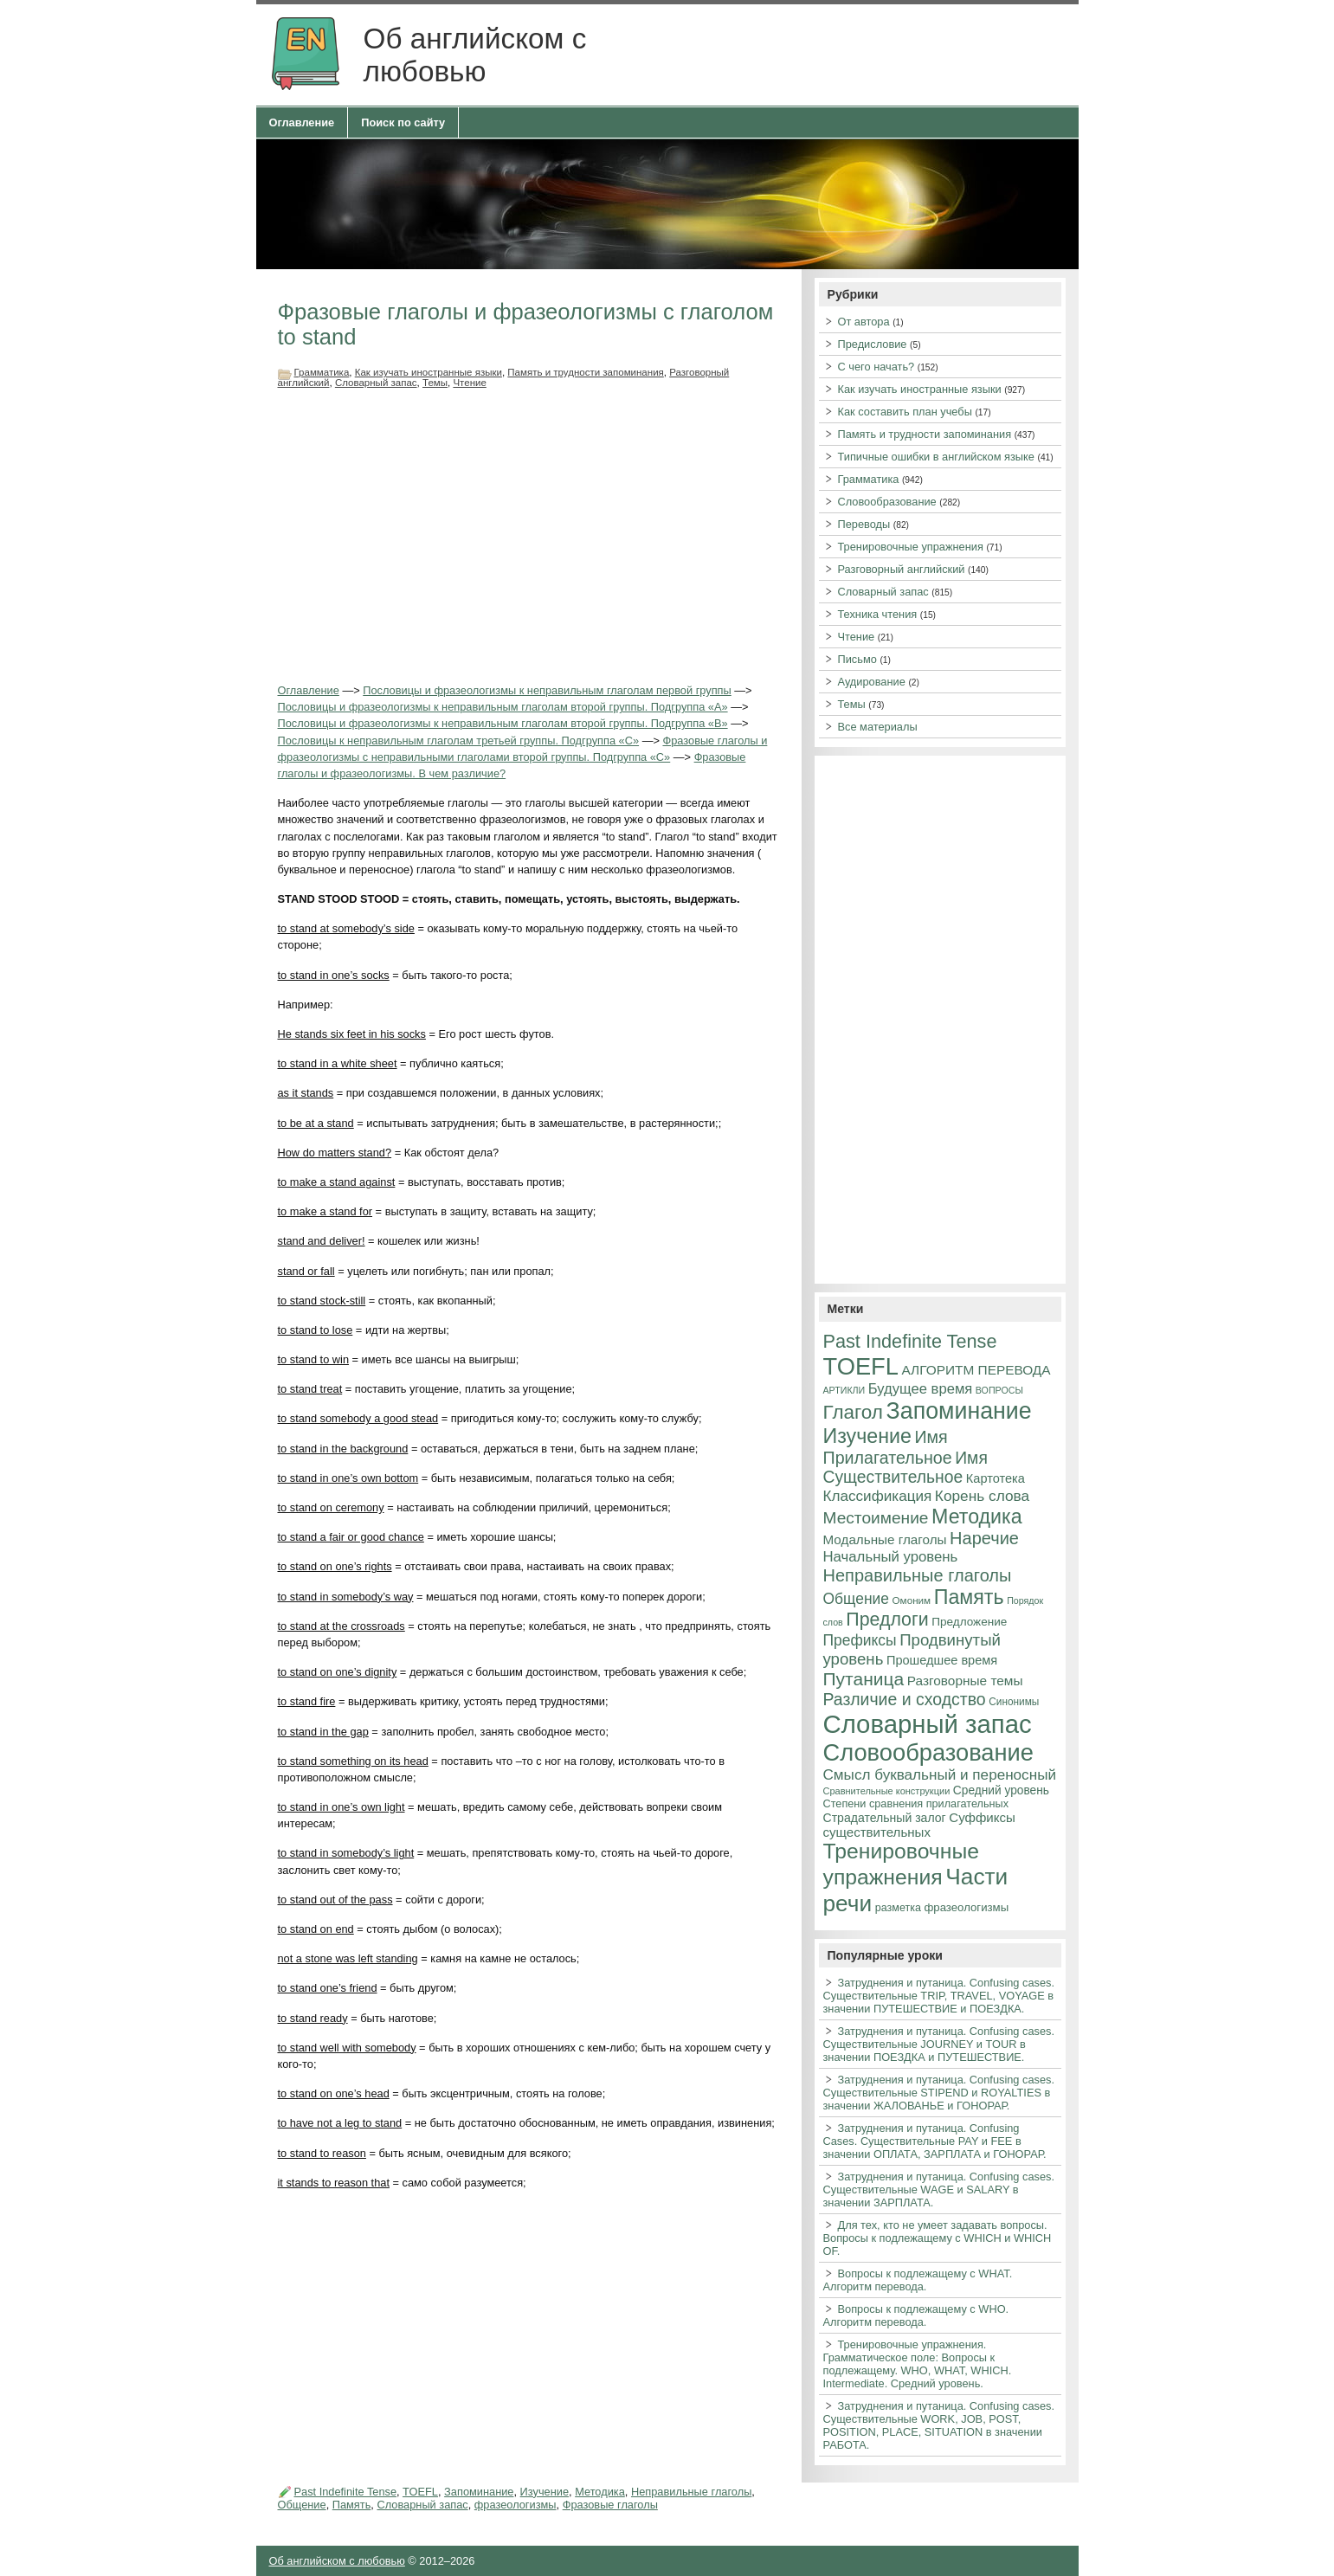  What do you see at coordinates (901, 569) in the screenshot?
I see `Разговорный английский` at bounding box center [901, 569].